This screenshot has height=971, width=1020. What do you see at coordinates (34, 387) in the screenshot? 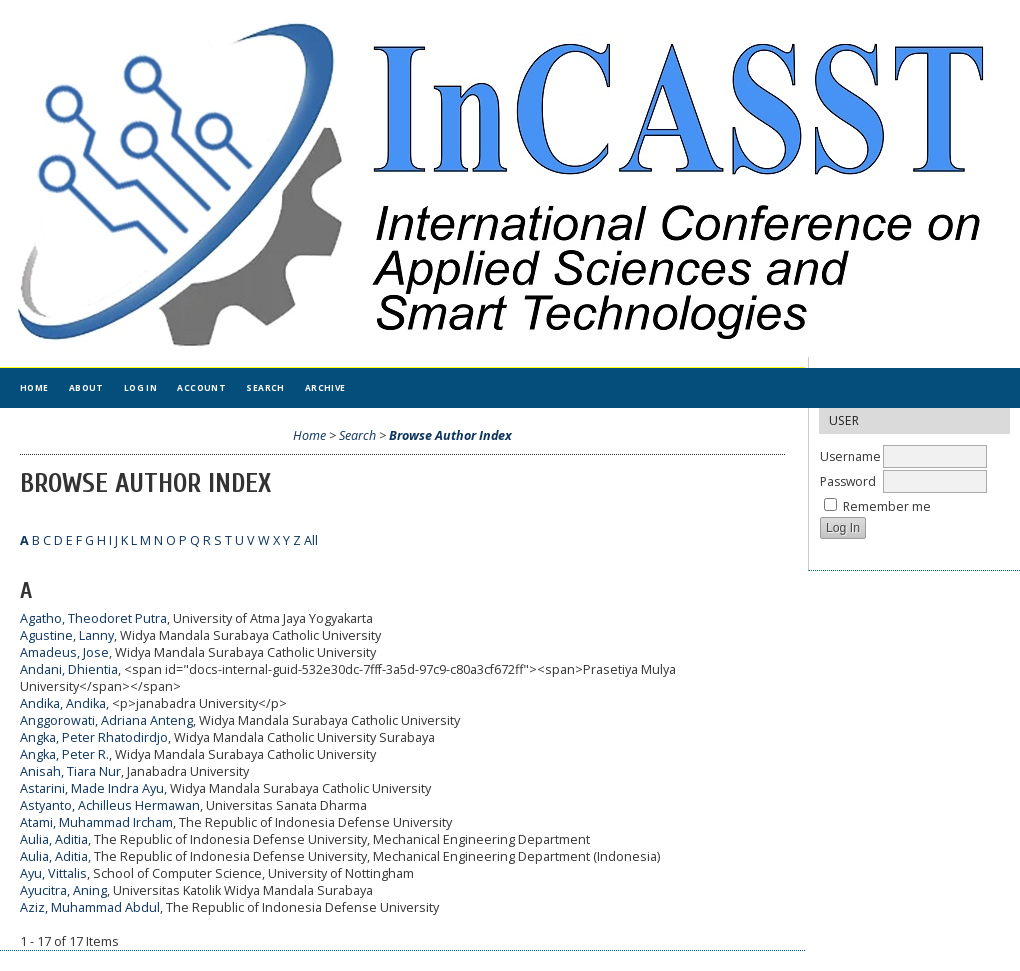
I see `Home` at bounding box center [34, 387].